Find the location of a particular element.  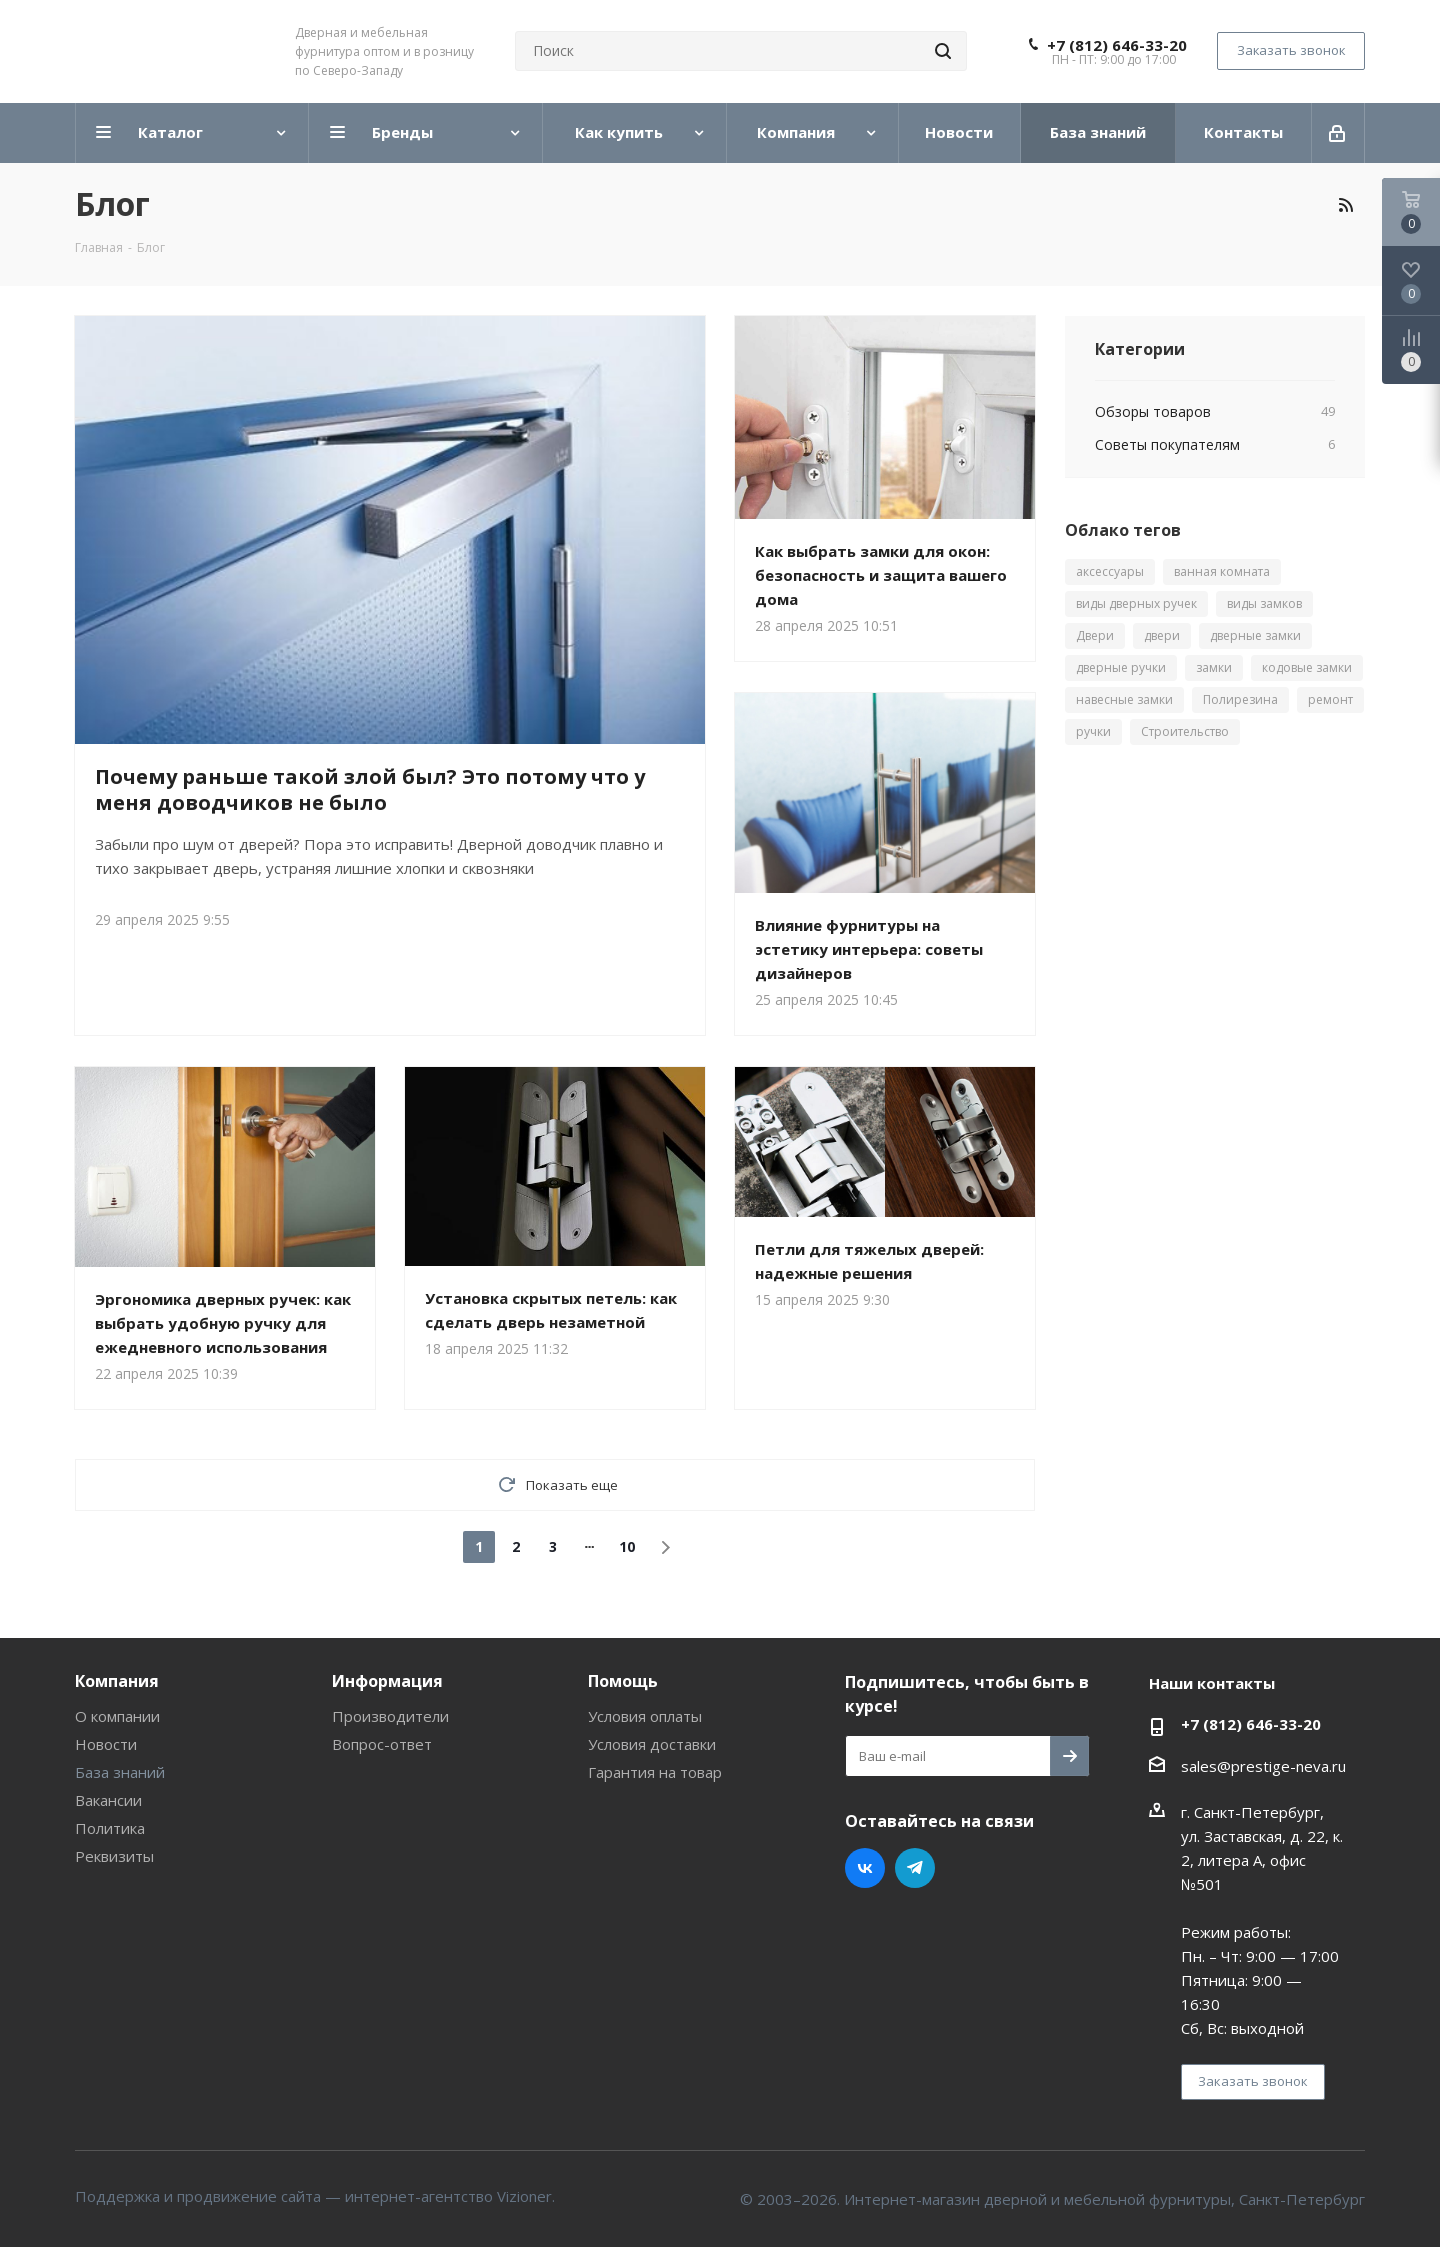

навесные замки is located at coordinates (1124, 699).